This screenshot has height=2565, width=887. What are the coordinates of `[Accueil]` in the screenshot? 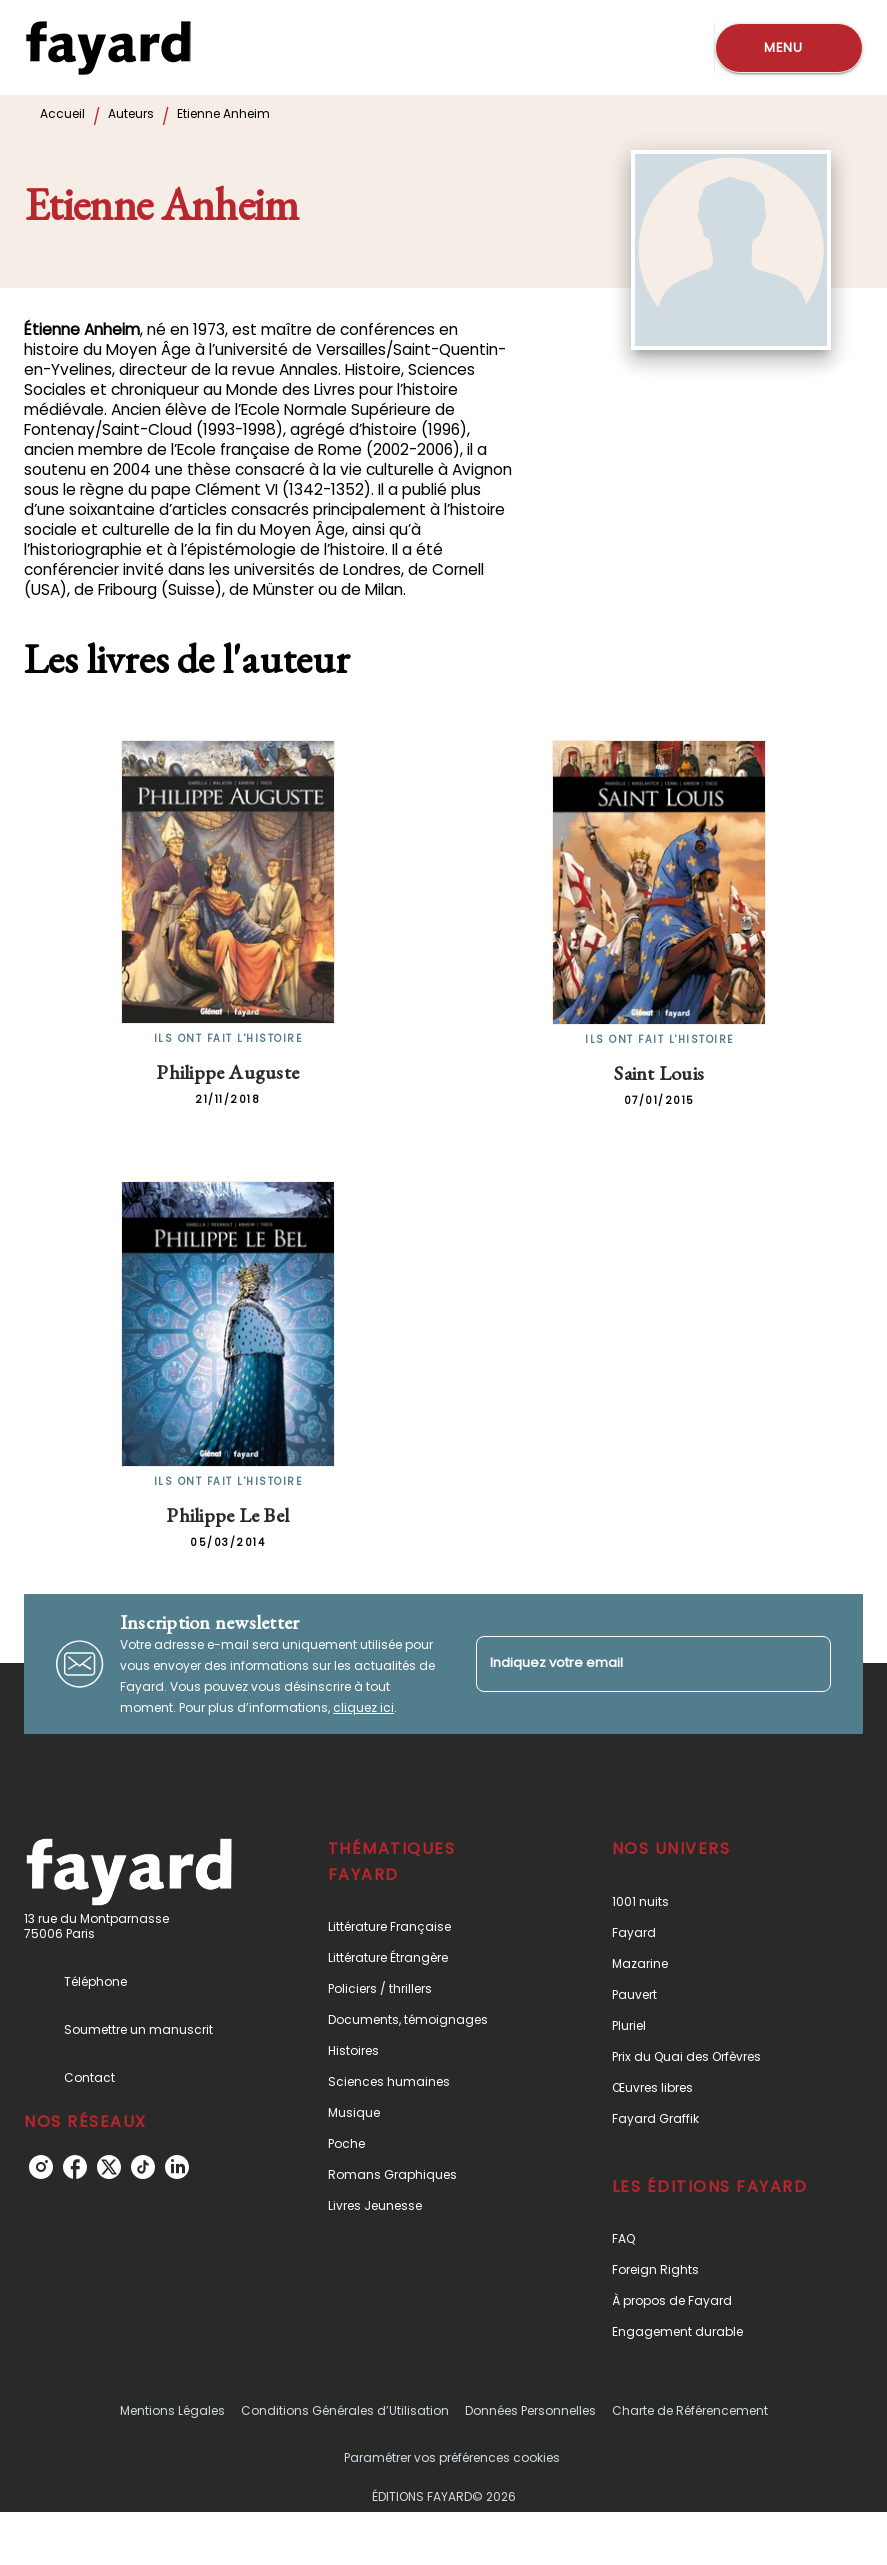 It's located at (108, 47).